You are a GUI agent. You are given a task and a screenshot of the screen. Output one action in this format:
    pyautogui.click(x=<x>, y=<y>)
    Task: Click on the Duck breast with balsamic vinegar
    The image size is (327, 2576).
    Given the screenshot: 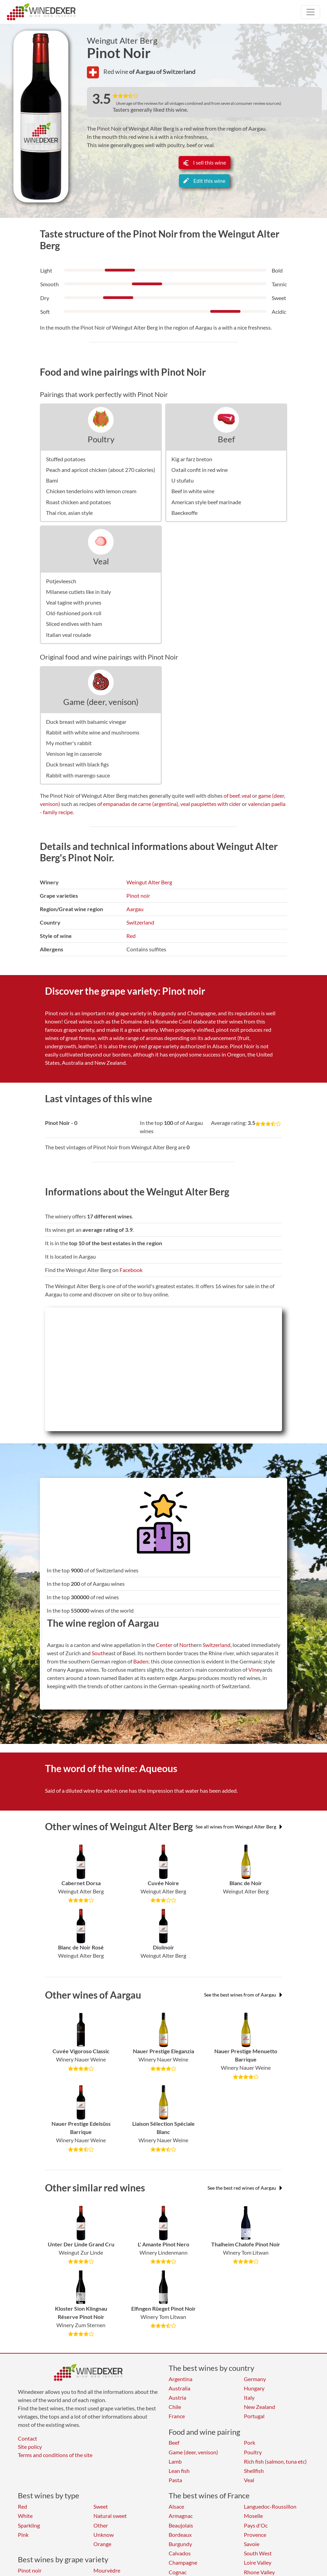 What is the action you would take?
    pyautogui.click(x=86, y=721)
    